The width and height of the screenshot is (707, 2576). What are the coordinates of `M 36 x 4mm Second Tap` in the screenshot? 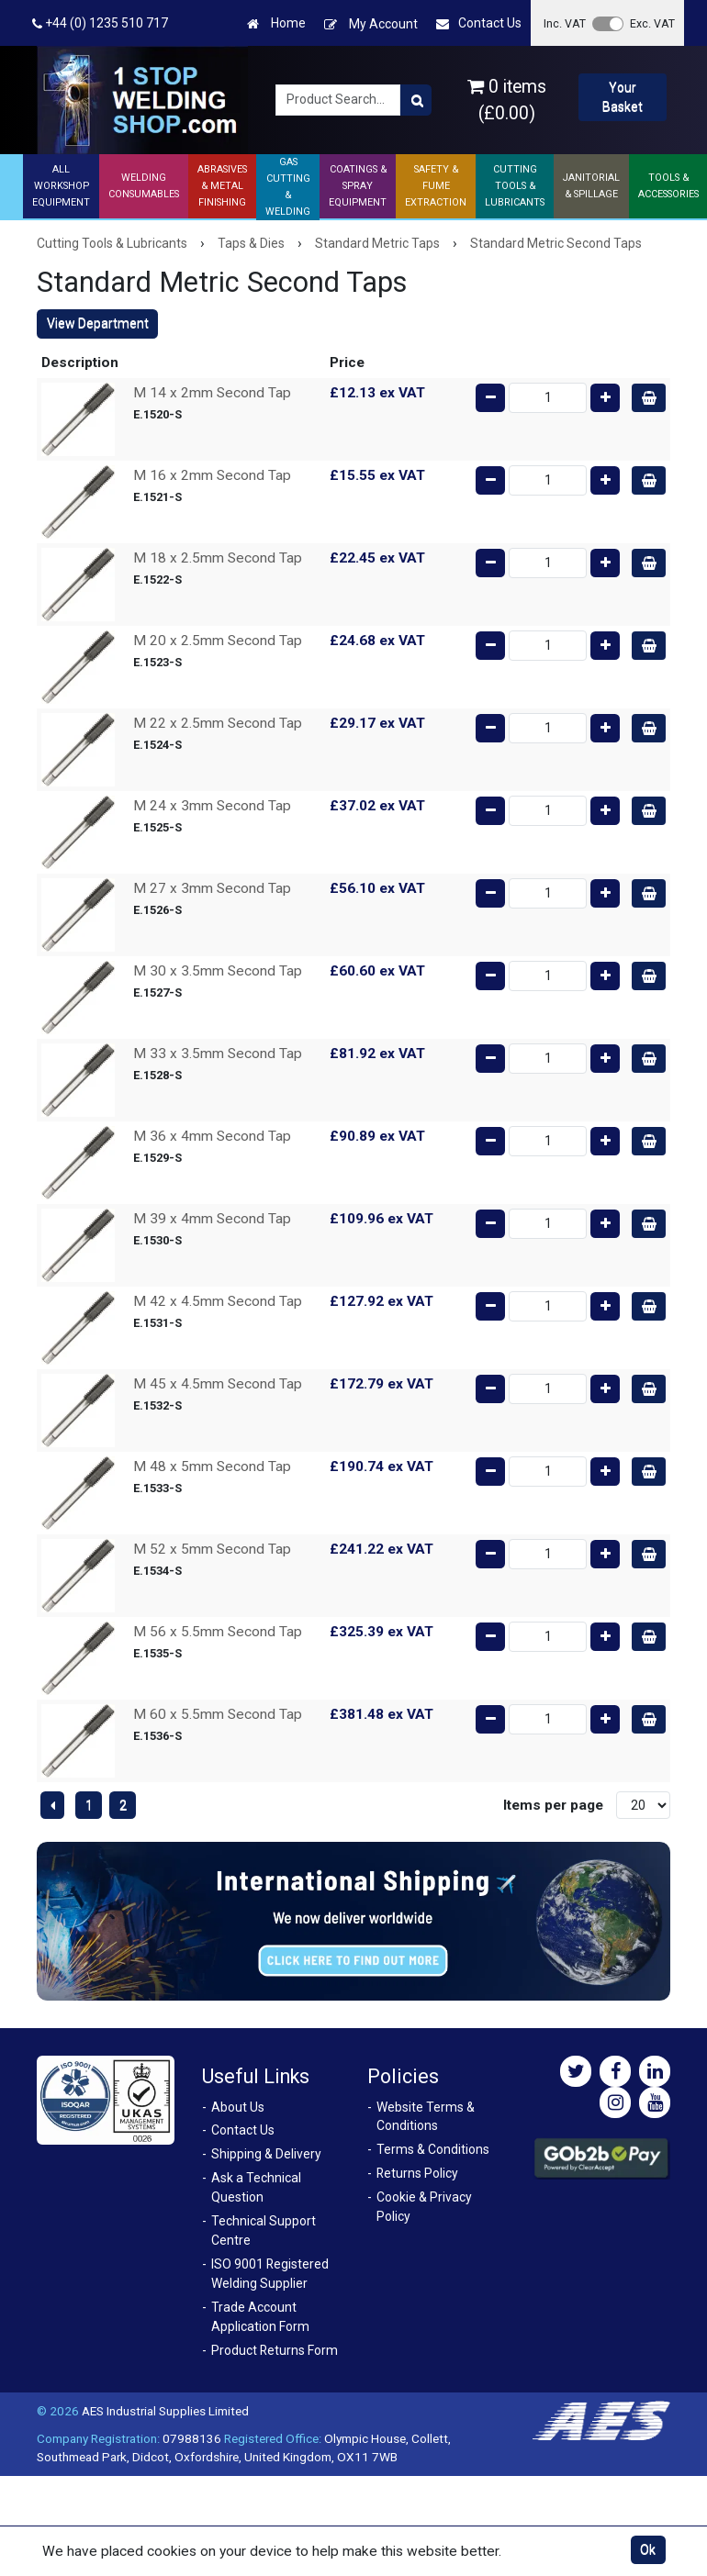 It's located at (212, 1136).